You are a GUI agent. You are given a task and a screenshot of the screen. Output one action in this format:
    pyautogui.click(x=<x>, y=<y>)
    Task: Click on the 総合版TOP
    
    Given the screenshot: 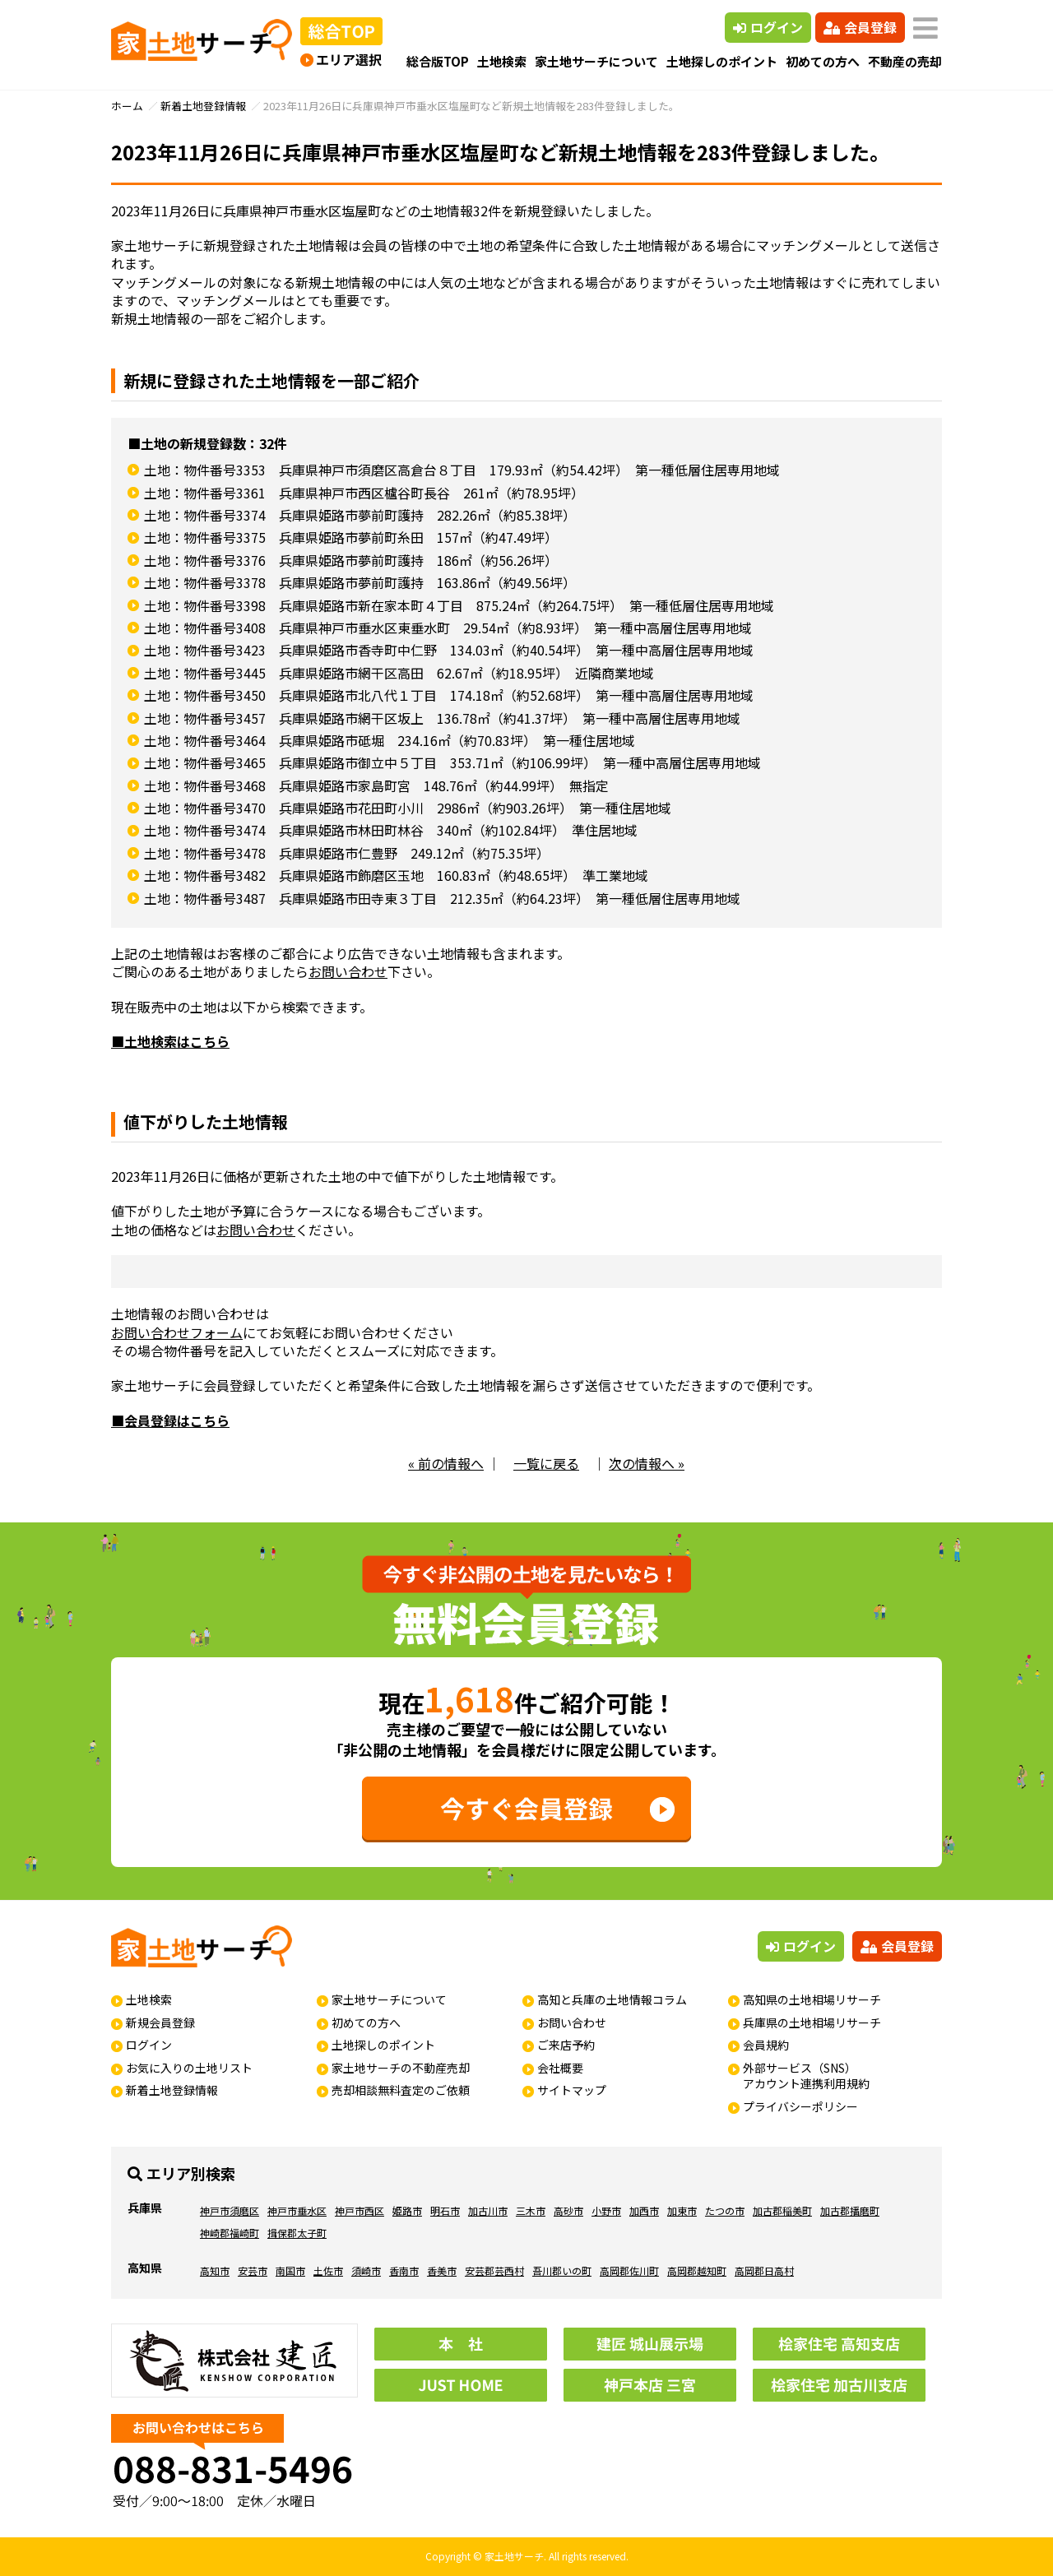 What is the action you would take?
    pyautogui.click(x=437, y=61)
    